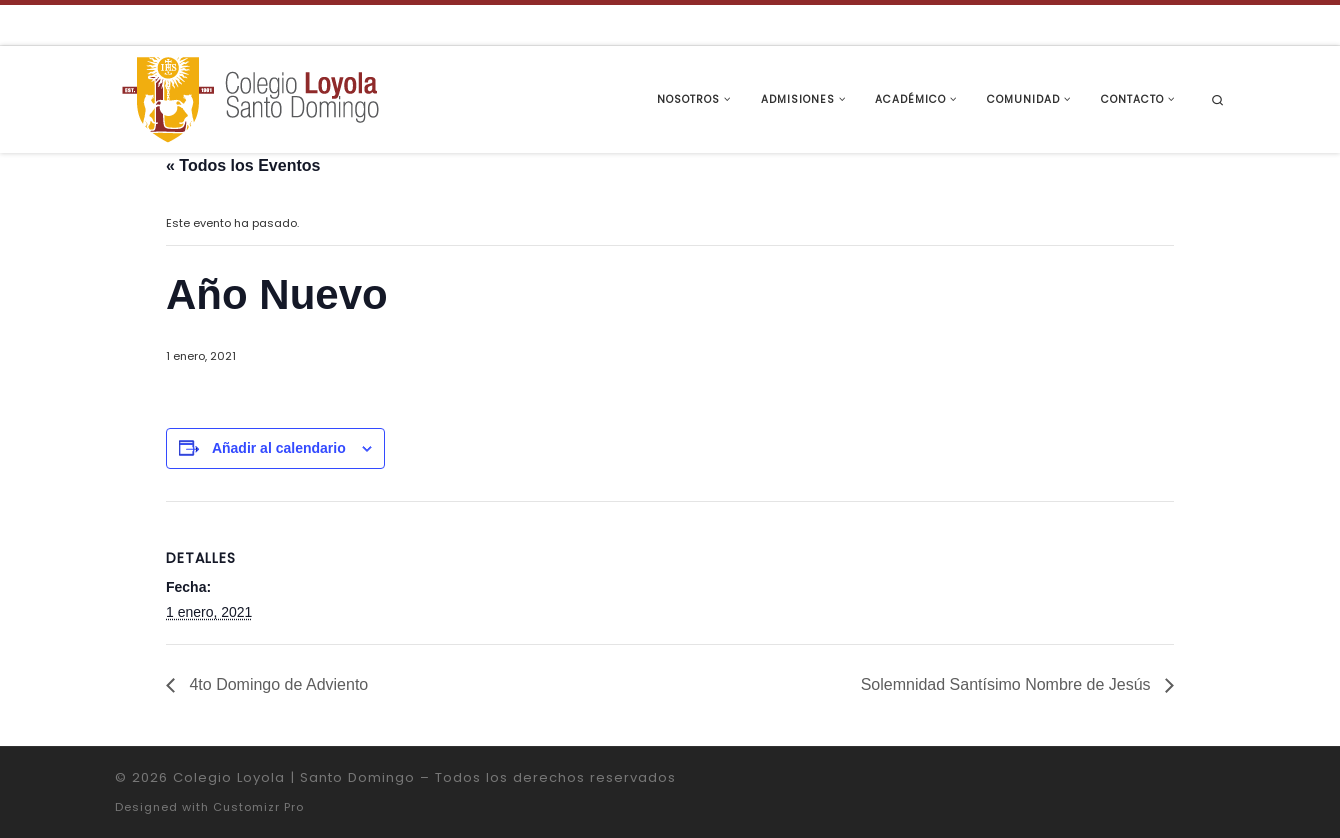 The width and height of the screenshot is (1340, 838). I want to click on « Todos los Eventos, so click(243, 165).